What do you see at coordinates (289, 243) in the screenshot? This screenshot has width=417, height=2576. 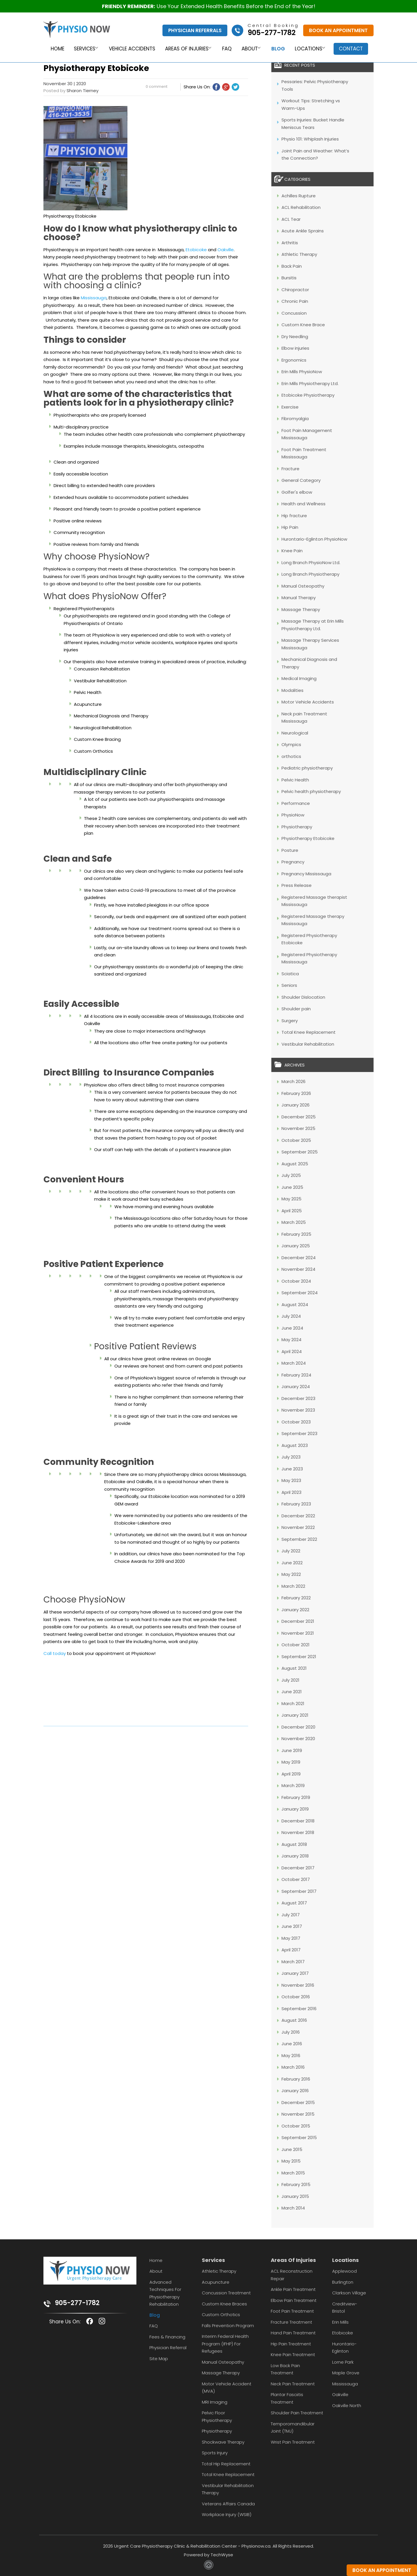 I see `Arthritis` at bounding box center [289, 243].